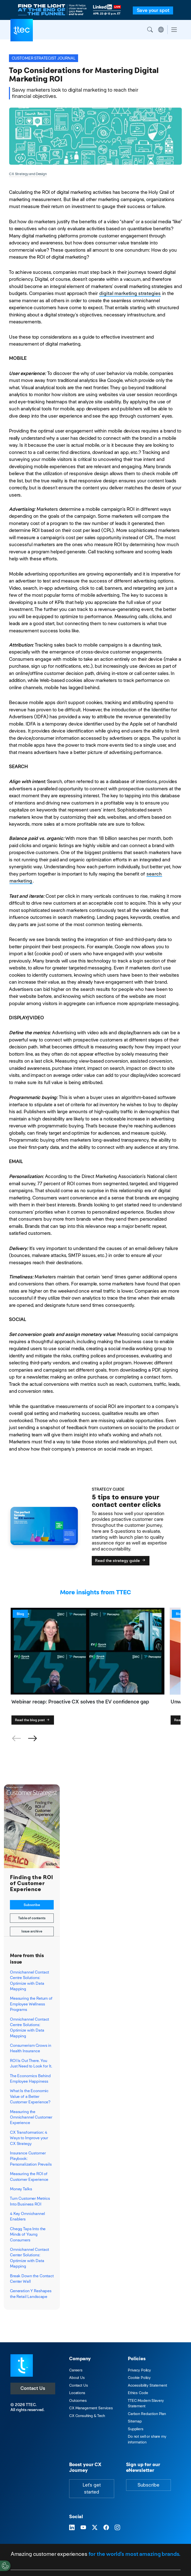  Describe the element at coordinates (72, 2528) in the screenshot. I see `[Visit TTEC on LinkedIn]` at that location.